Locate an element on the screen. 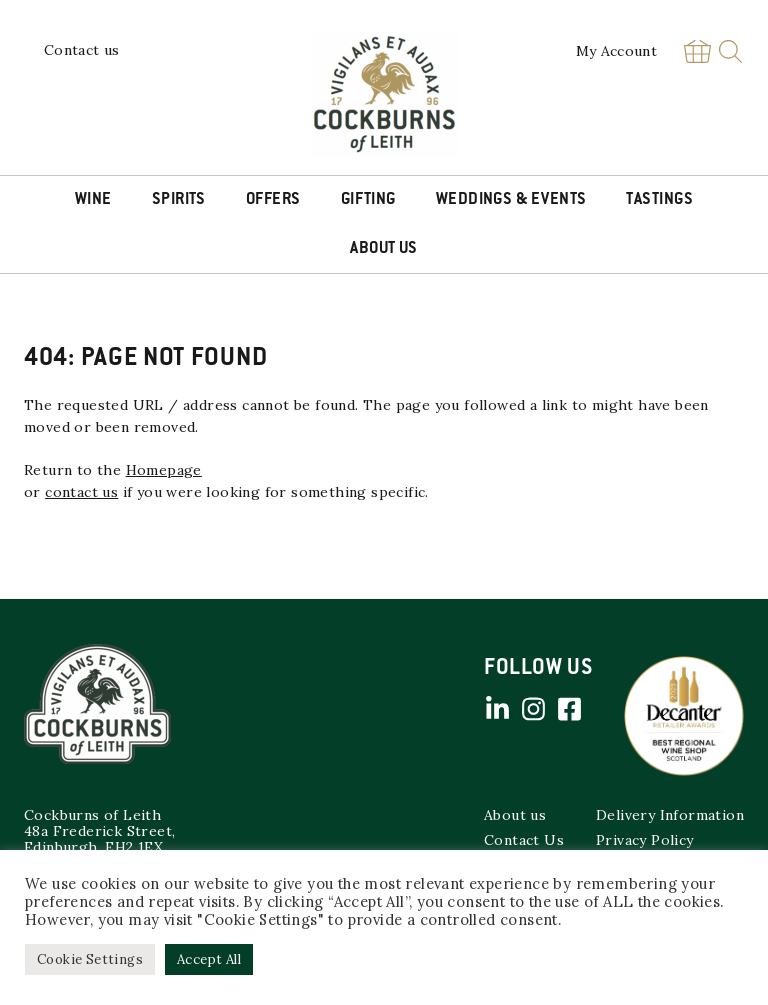 Image resolution: width=768 pixels, height=1005 pixels. Wine is located at coordinates (93, 200).